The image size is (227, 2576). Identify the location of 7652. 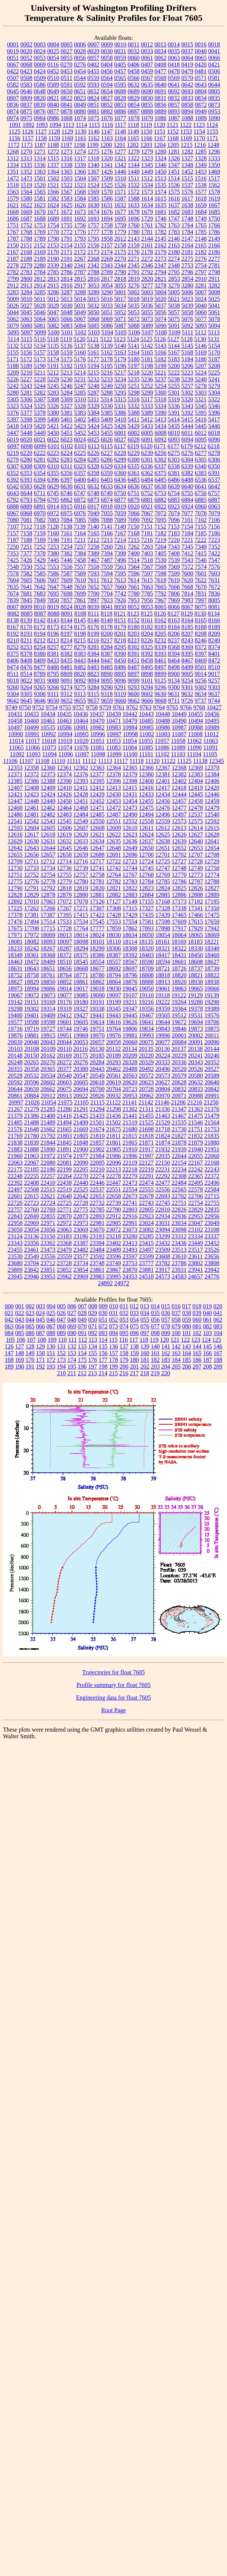
(94, 587).